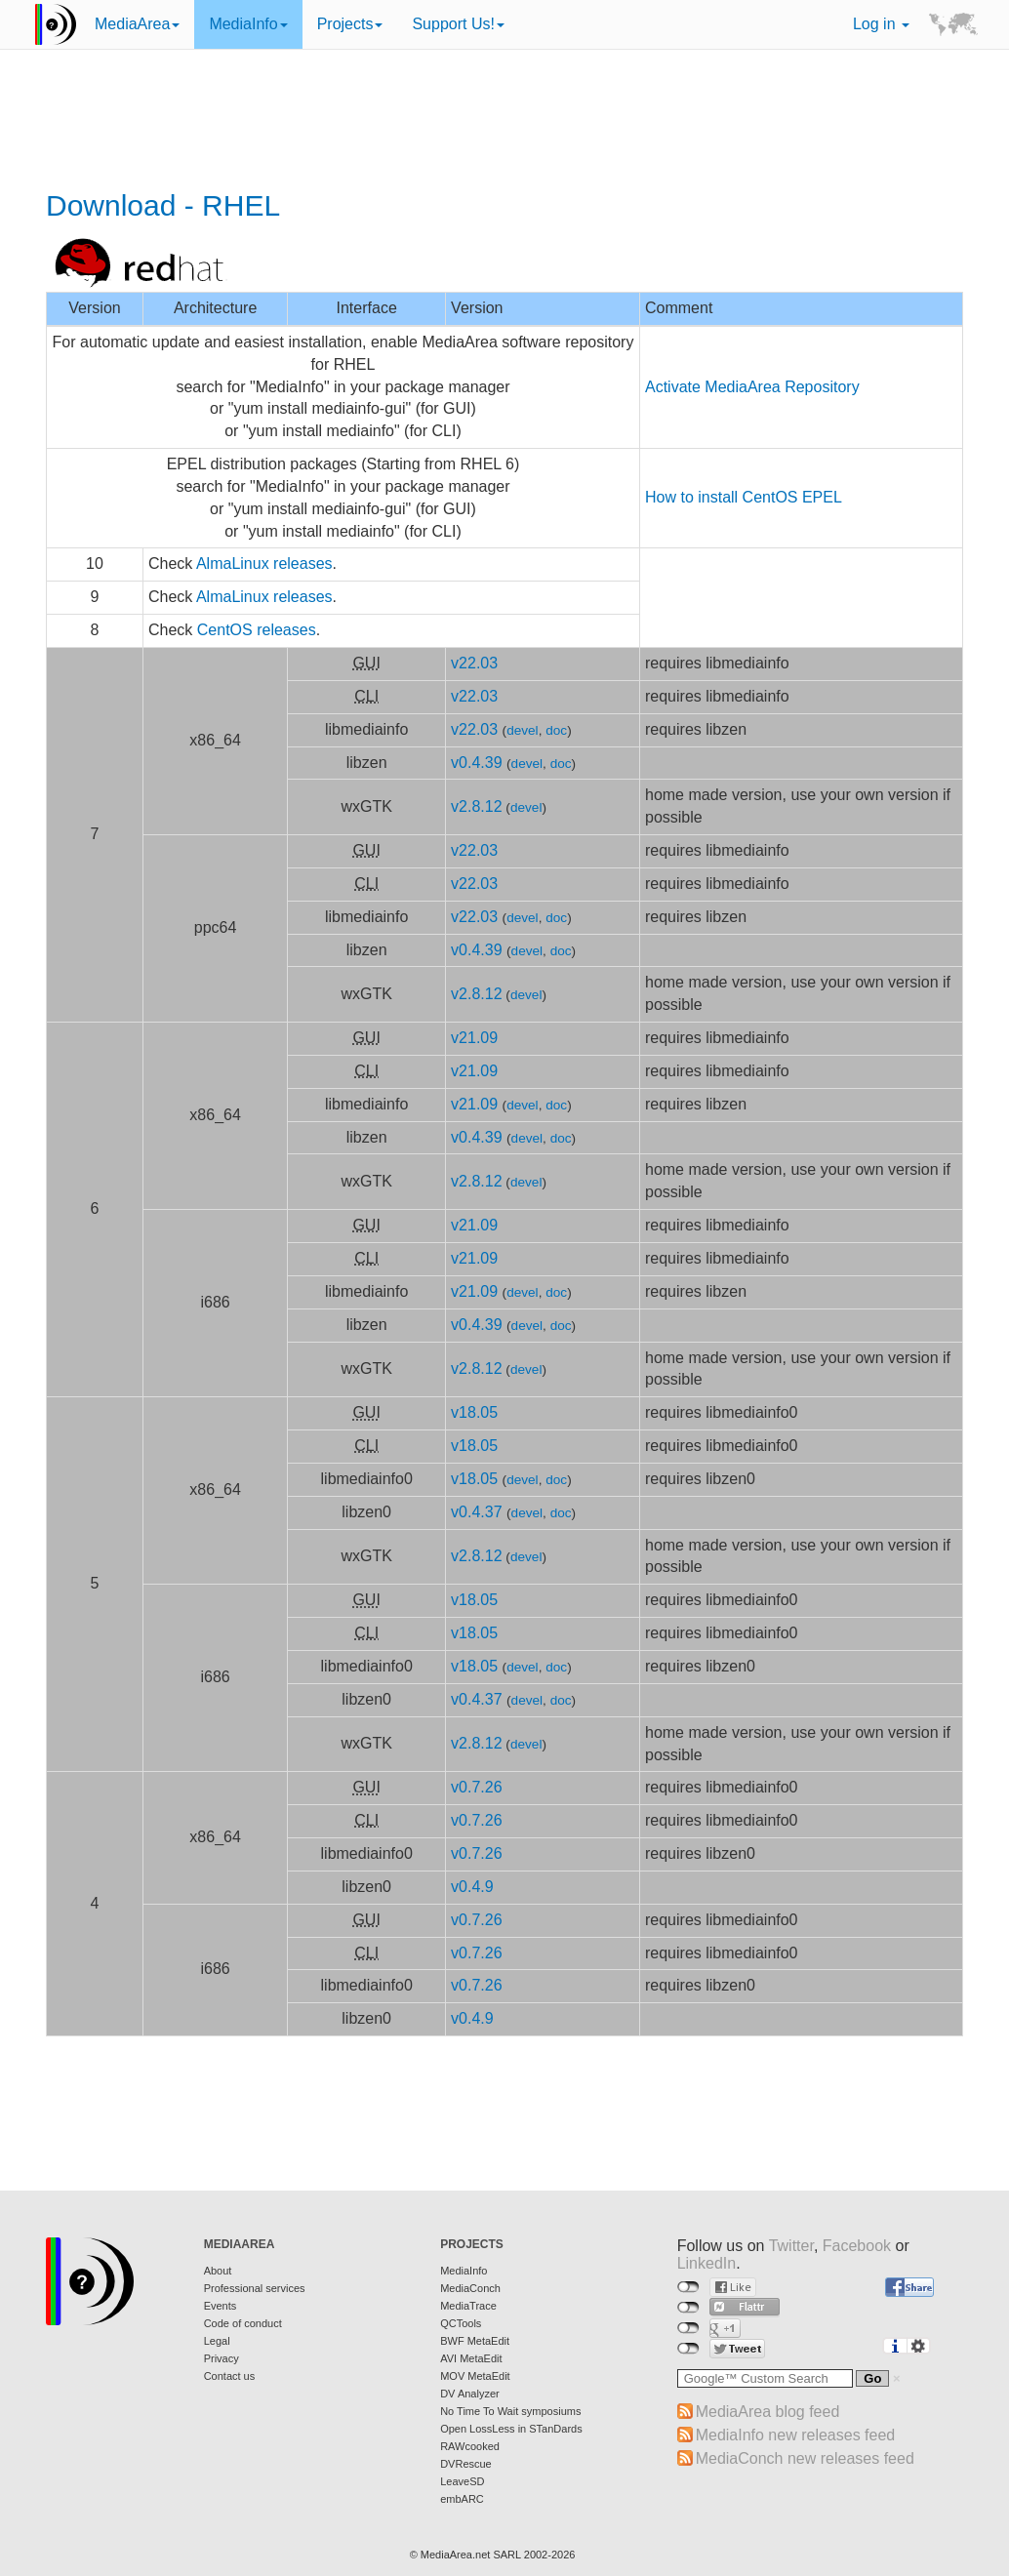 This screenshot has height=2576, width=1009. Describe the element at coordinates (796, 2435) in the screenshot. I see `MediaInfo new releases feed` at that location.